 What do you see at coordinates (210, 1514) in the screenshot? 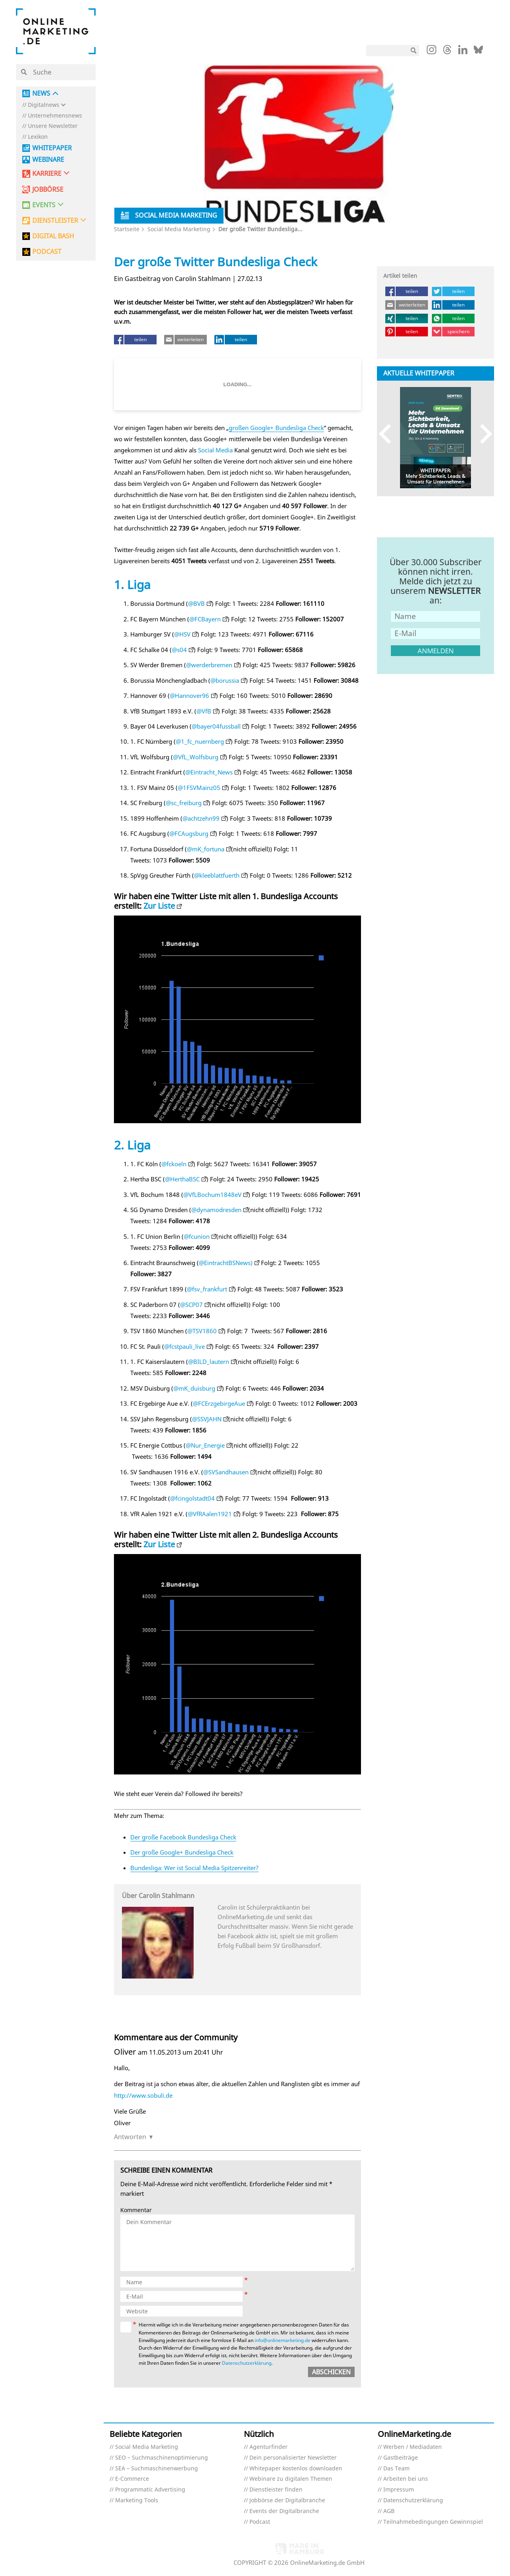
I see `@VfRAalen1921` at bounding box center [210, 1514].